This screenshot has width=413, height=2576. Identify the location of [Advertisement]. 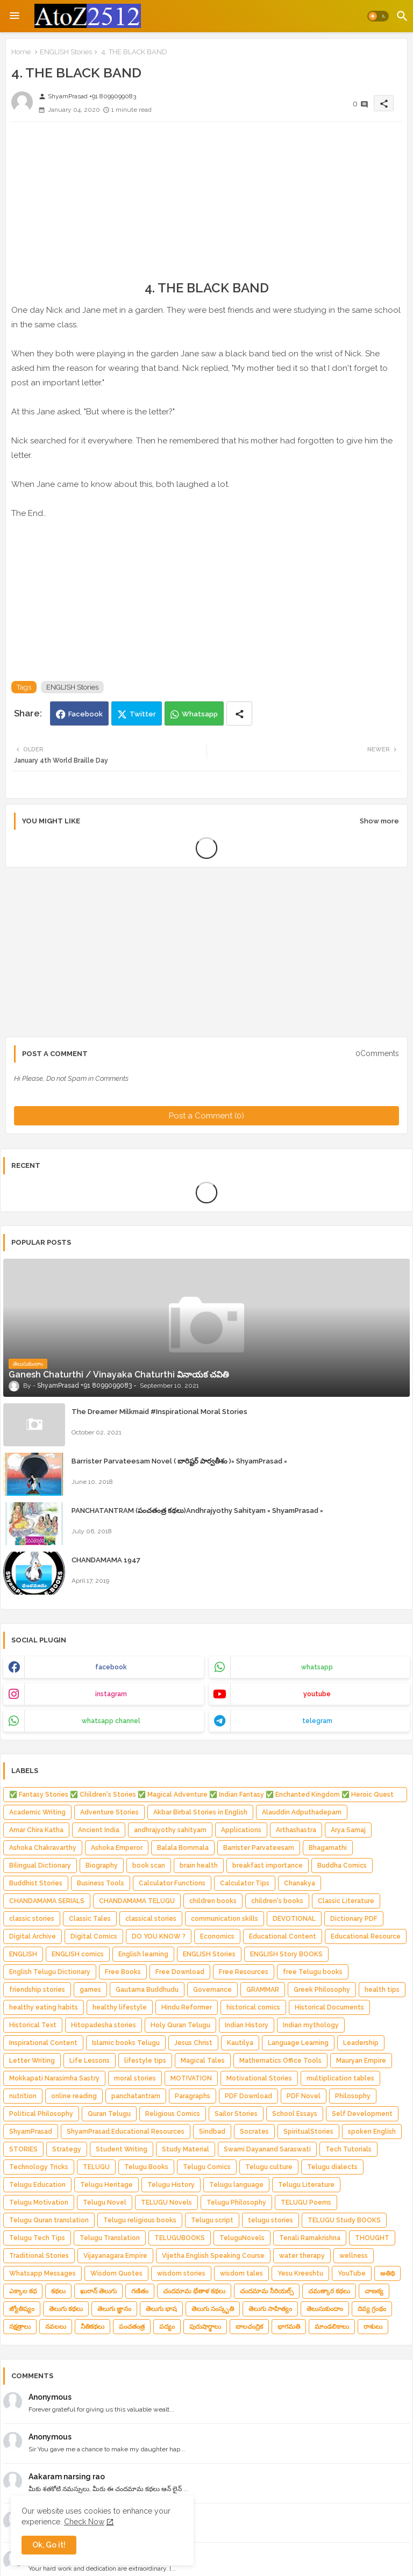
(206, 205).